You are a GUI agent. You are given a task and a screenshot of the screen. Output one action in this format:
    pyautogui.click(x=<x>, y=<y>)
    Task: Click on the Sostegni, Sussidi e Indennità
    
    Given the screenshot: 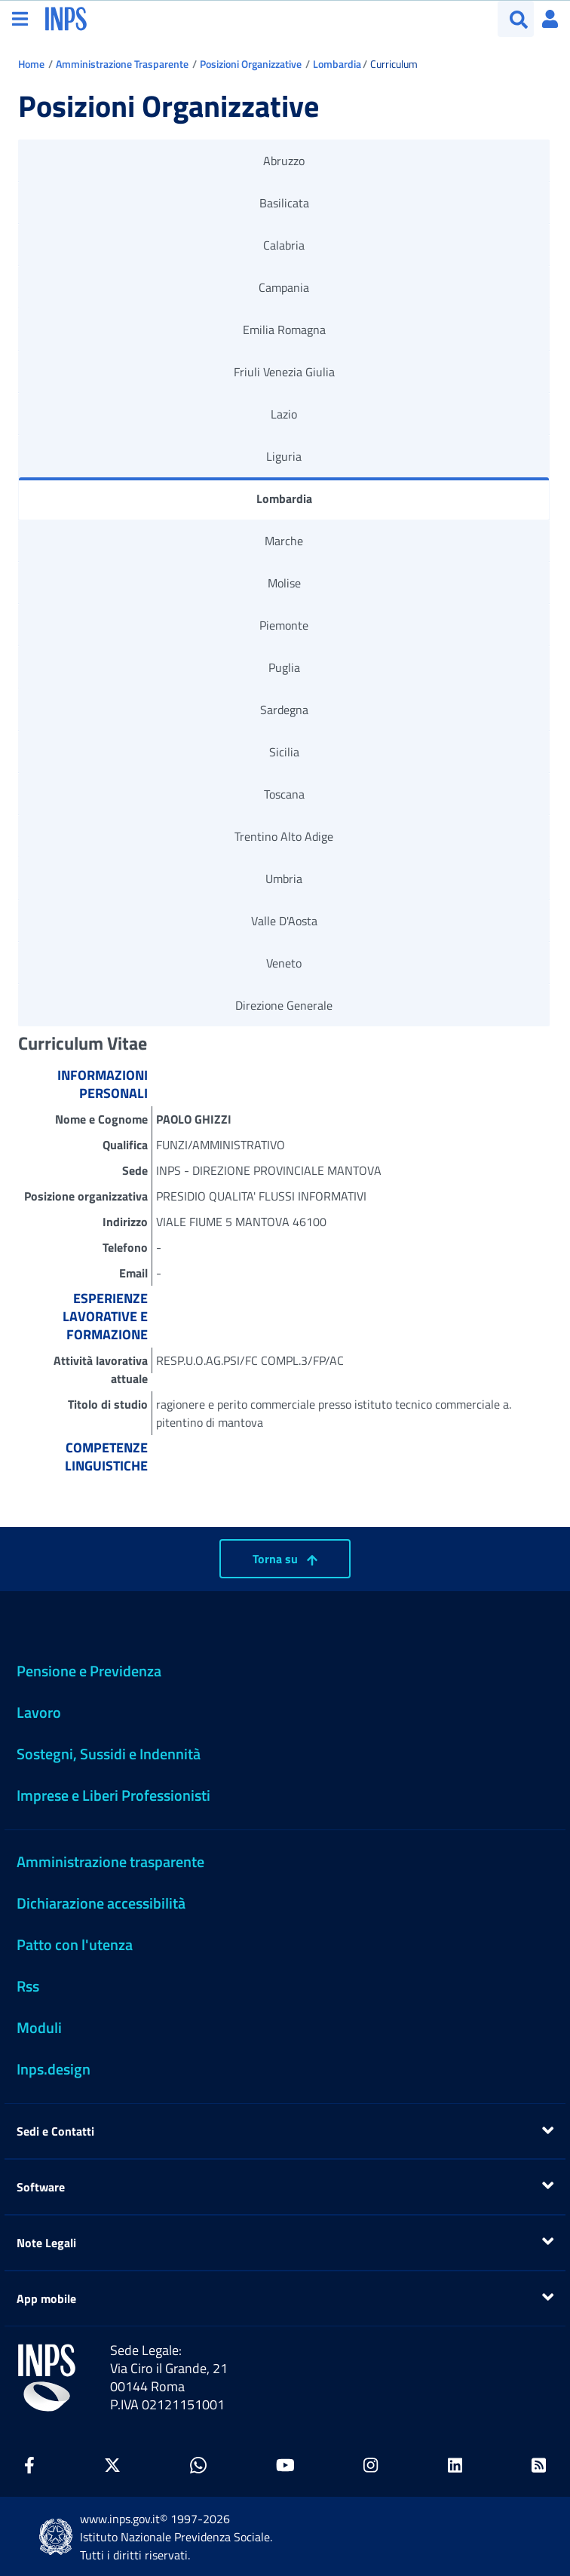 What is the action you would take?
    pyautogui.click(x=109, y=1753)
    